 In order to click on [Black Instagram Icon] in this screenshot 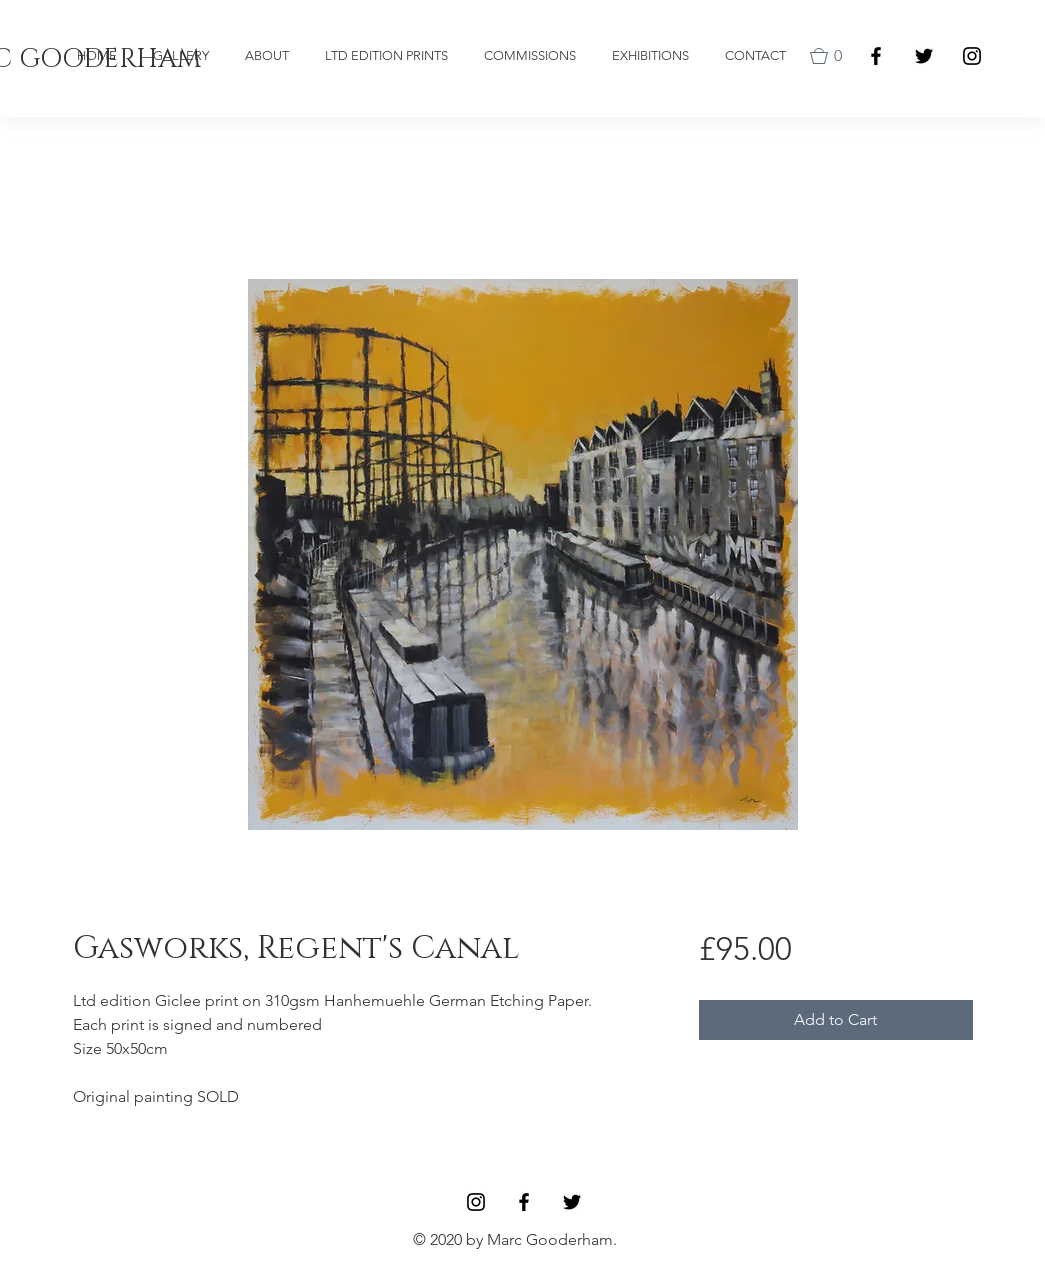, I will do `click(972, 56)`.